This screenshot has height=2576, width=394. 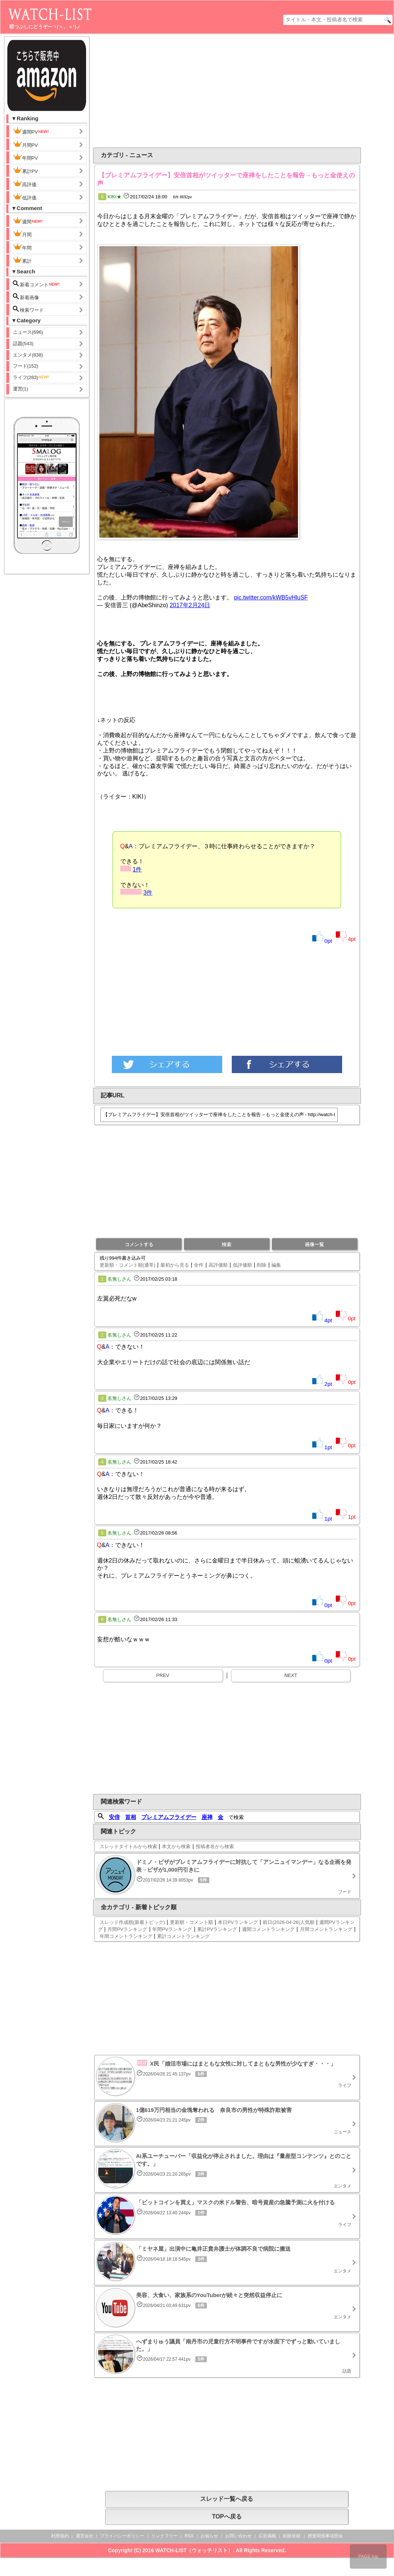 What do you see at coordinates (198, 1265) in the screenshot?
I see `全件` at bounding box center [198, 1265].